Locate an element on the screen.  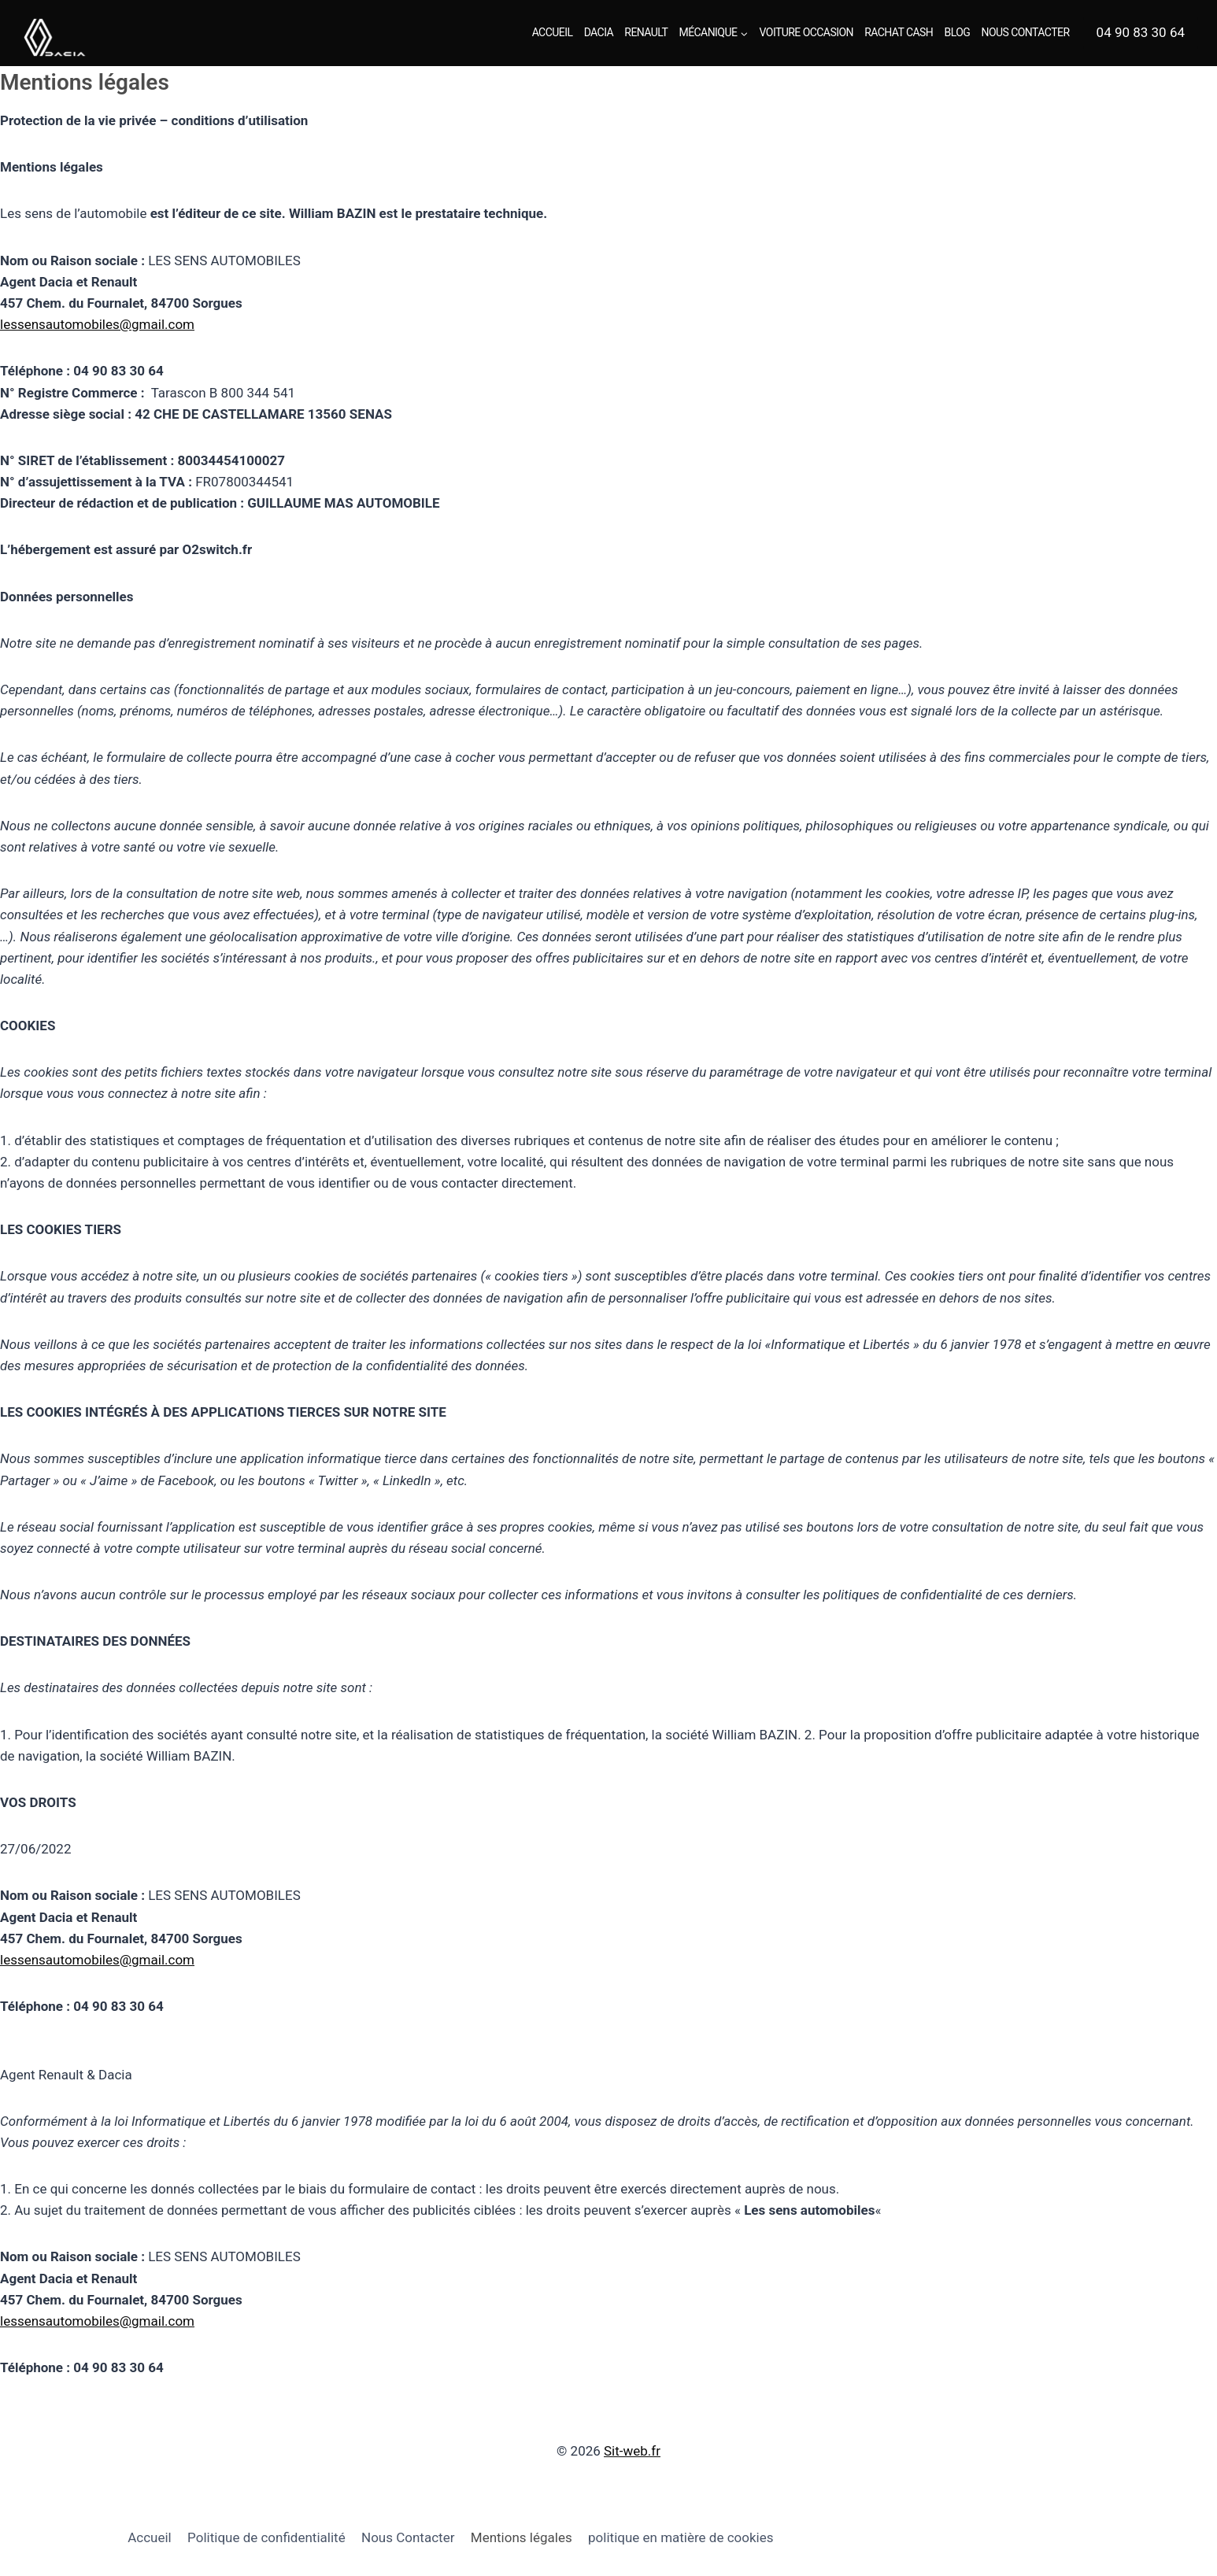
Rachat Cash is located at coordinates (898, 32).